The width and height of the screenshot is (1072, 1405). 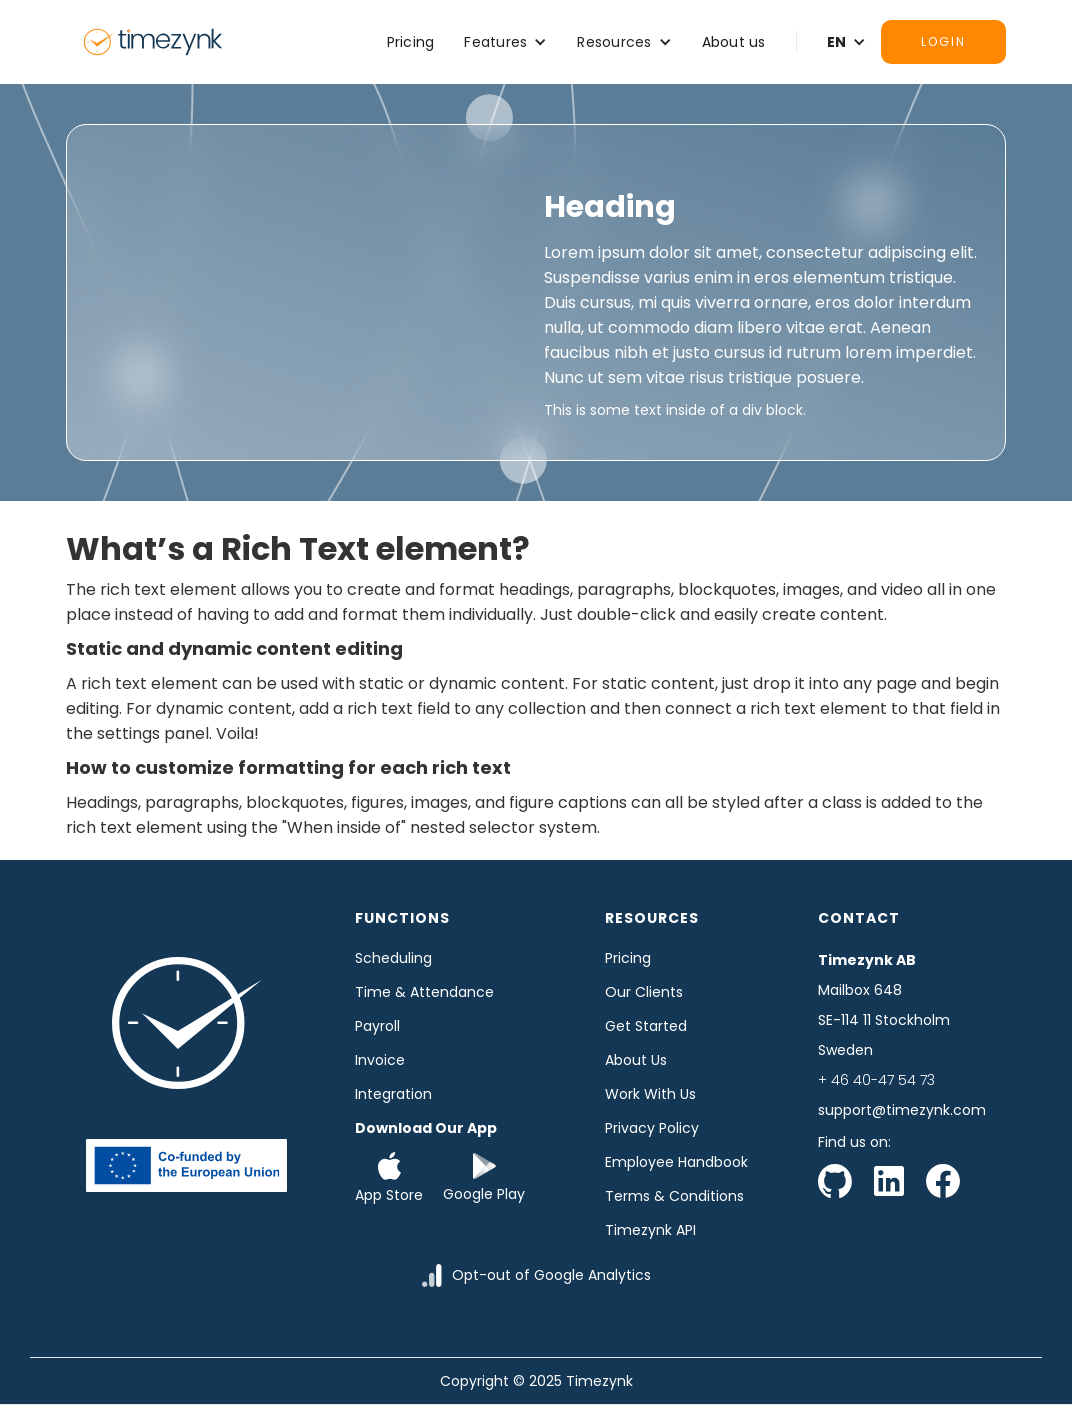 I want to click on About us, so click(x=734, y=42).